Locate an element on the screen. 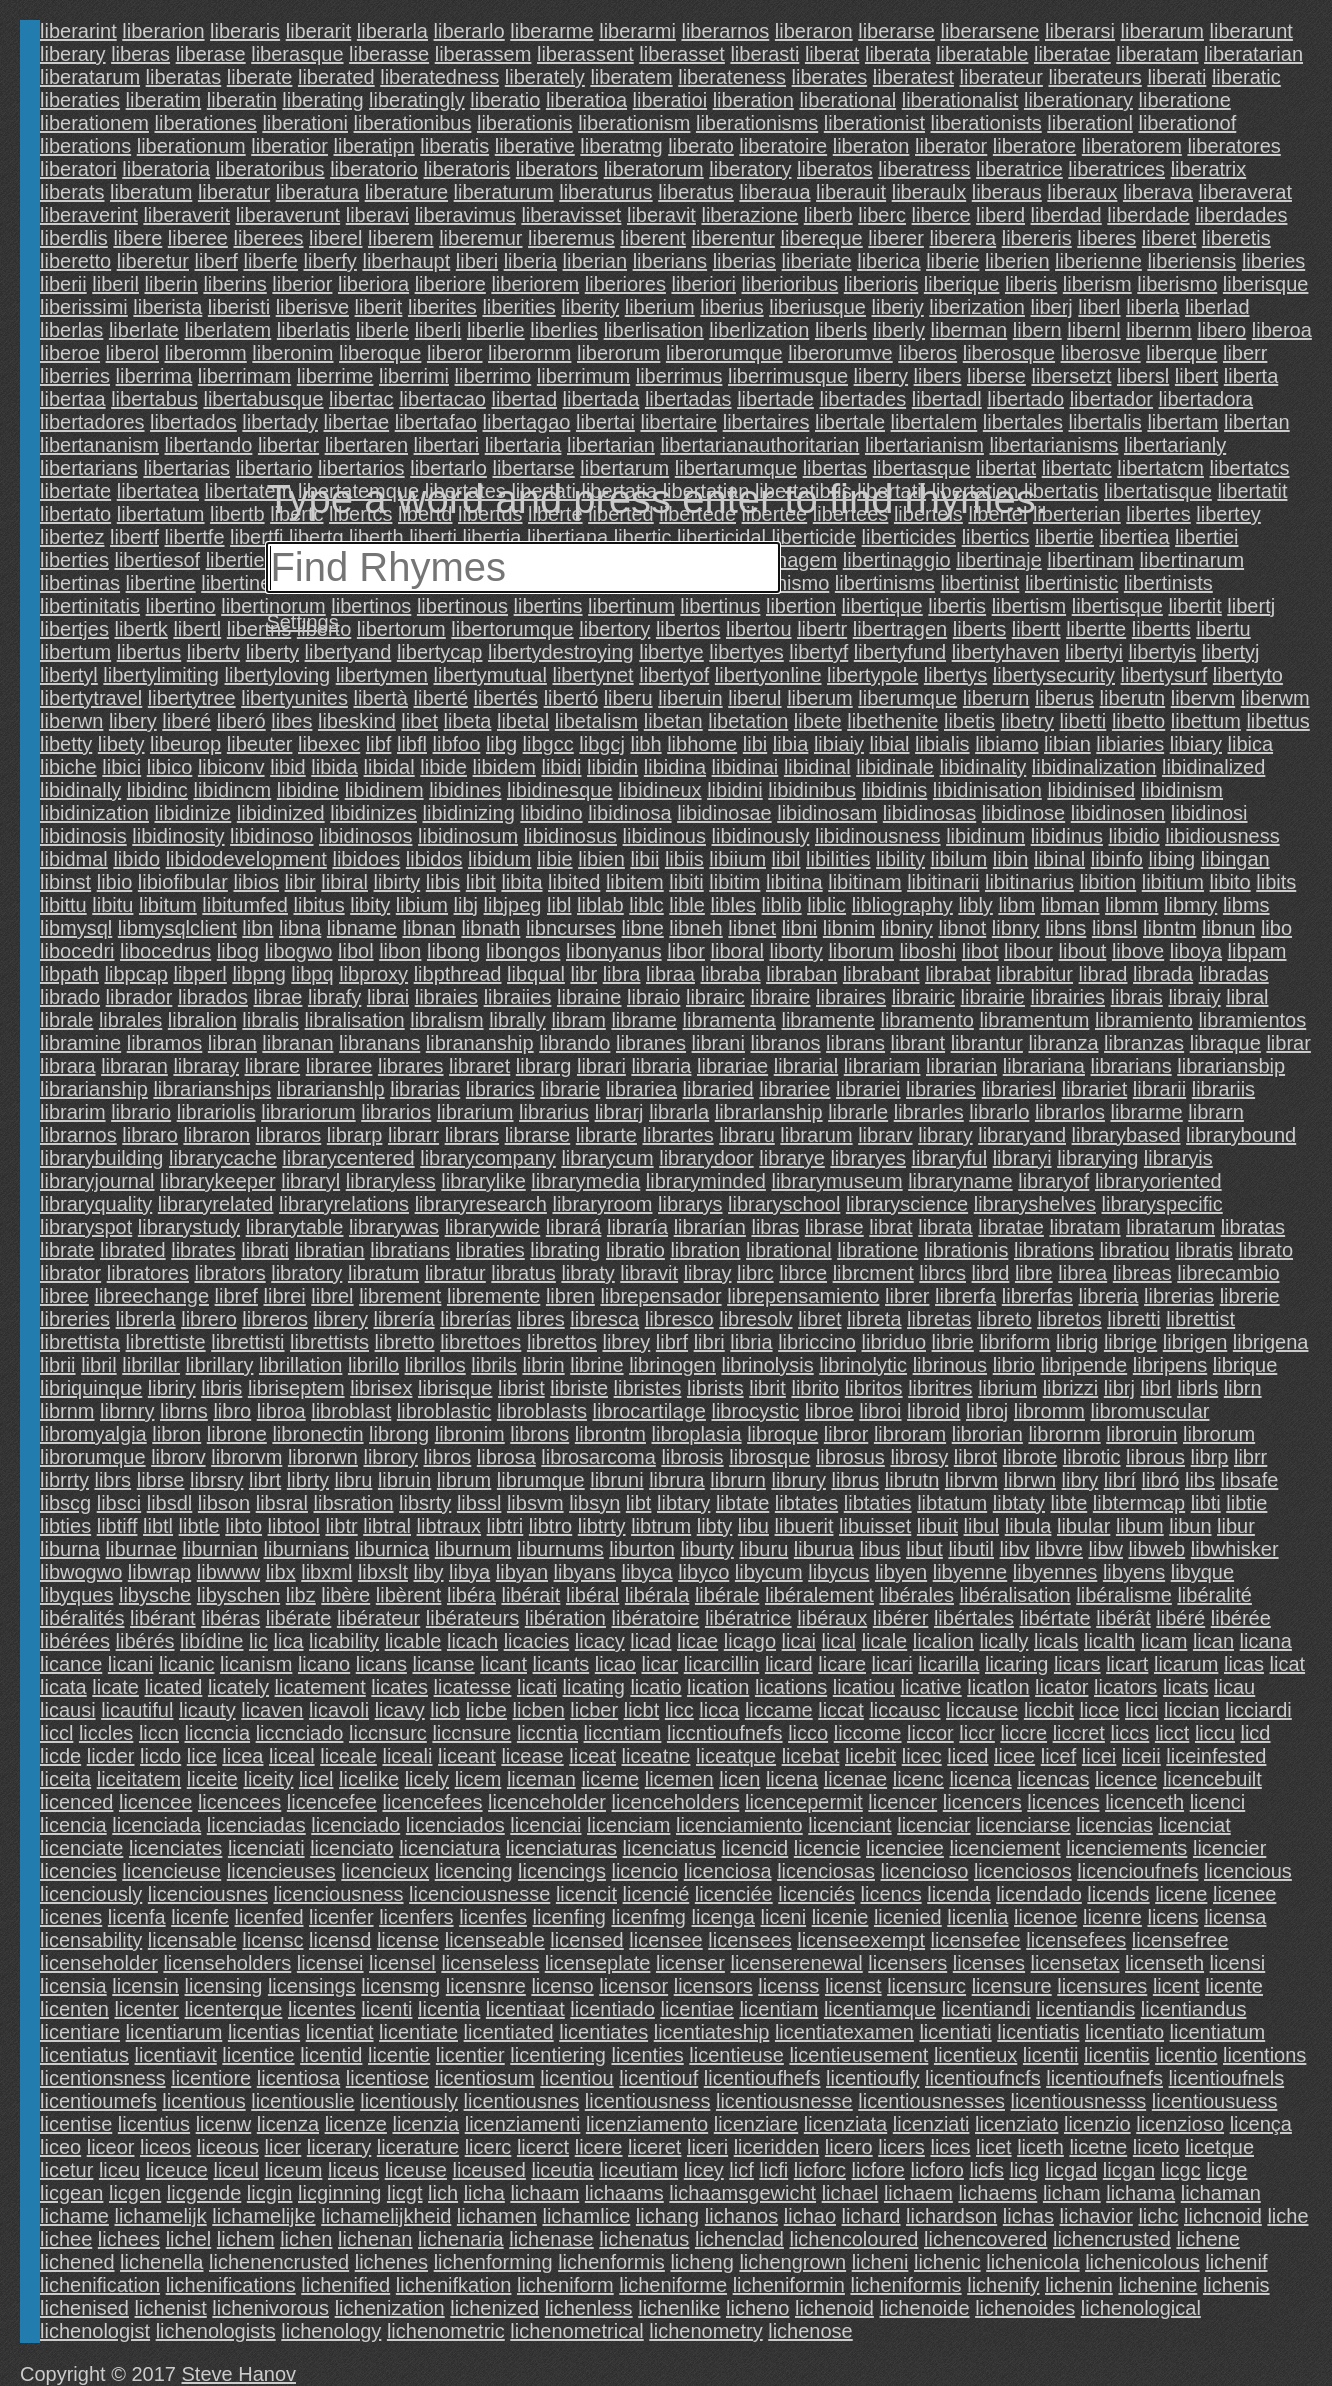  libertafao is located at coordinates (436, 422).